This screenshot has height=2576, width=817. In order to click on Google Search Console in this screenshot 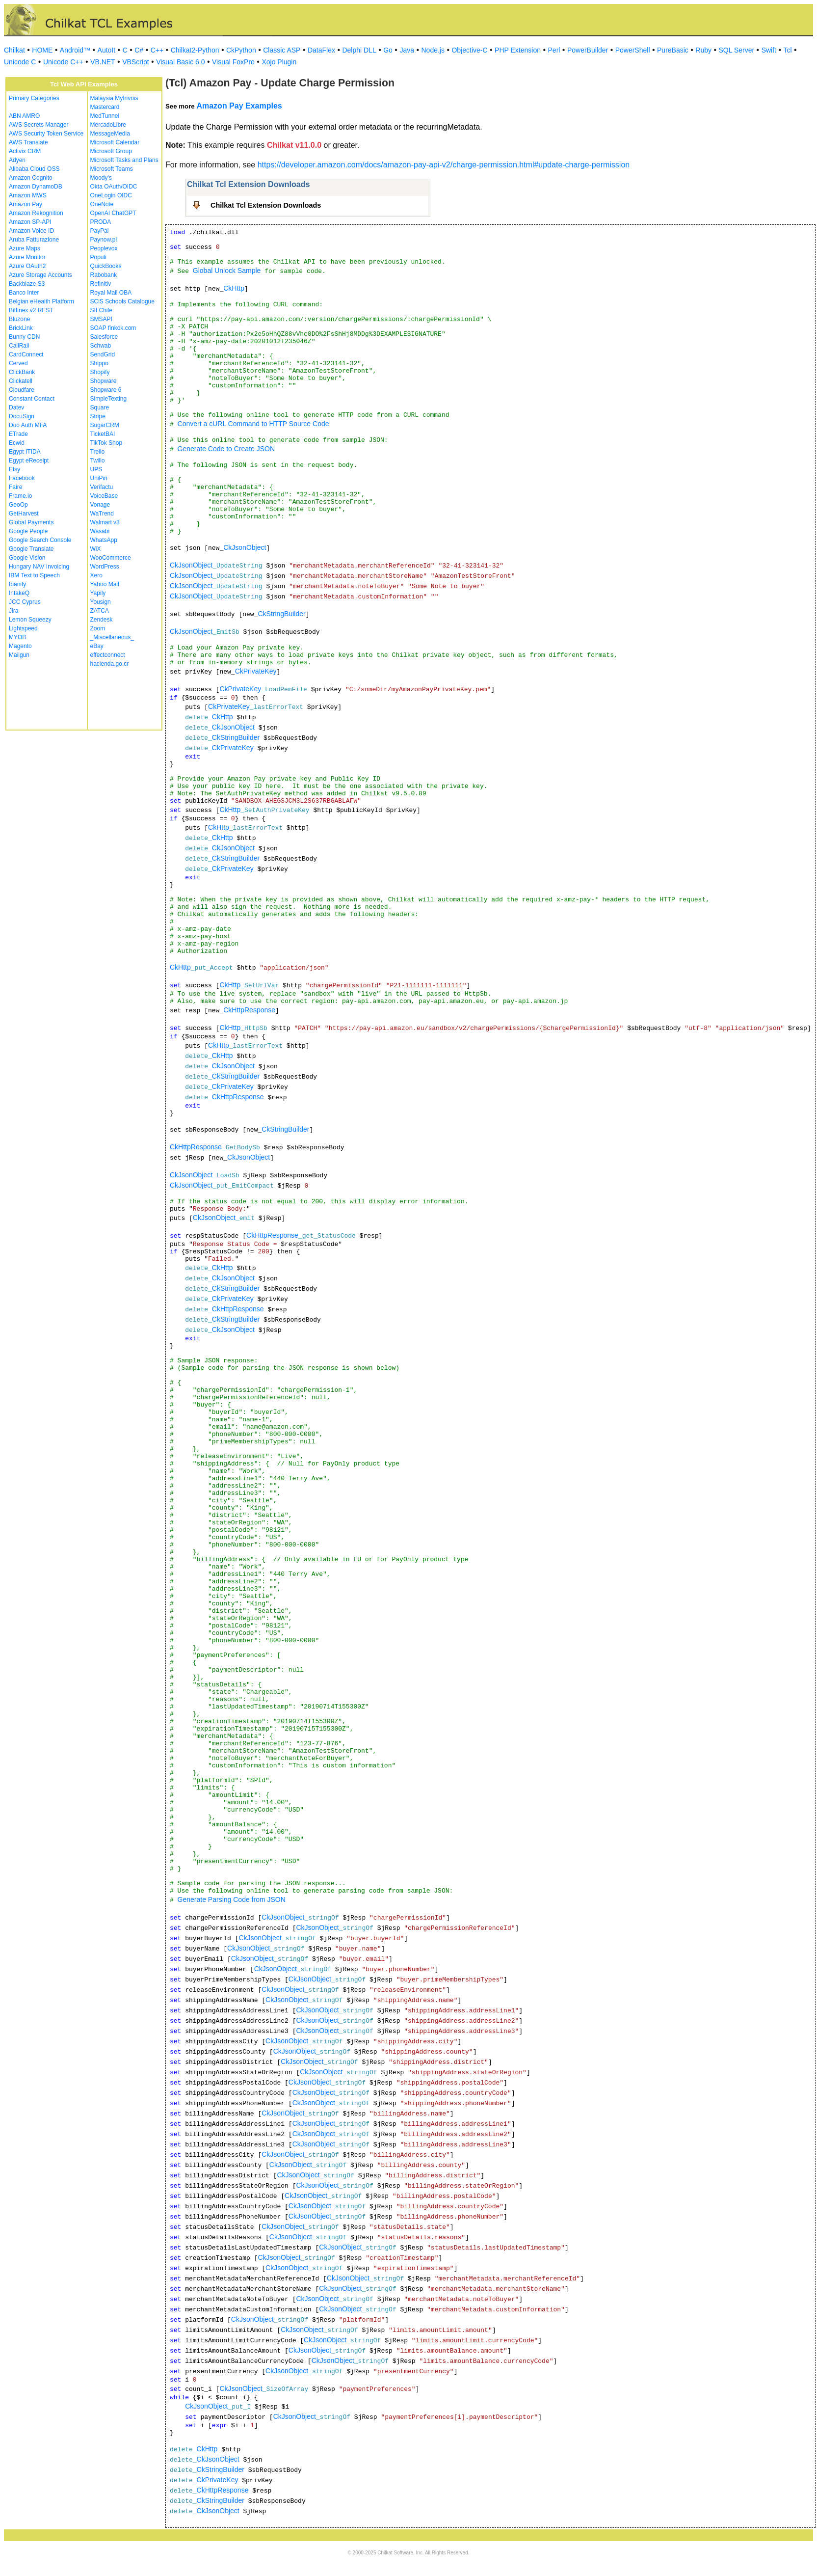, I will do `click(40, 540)`.